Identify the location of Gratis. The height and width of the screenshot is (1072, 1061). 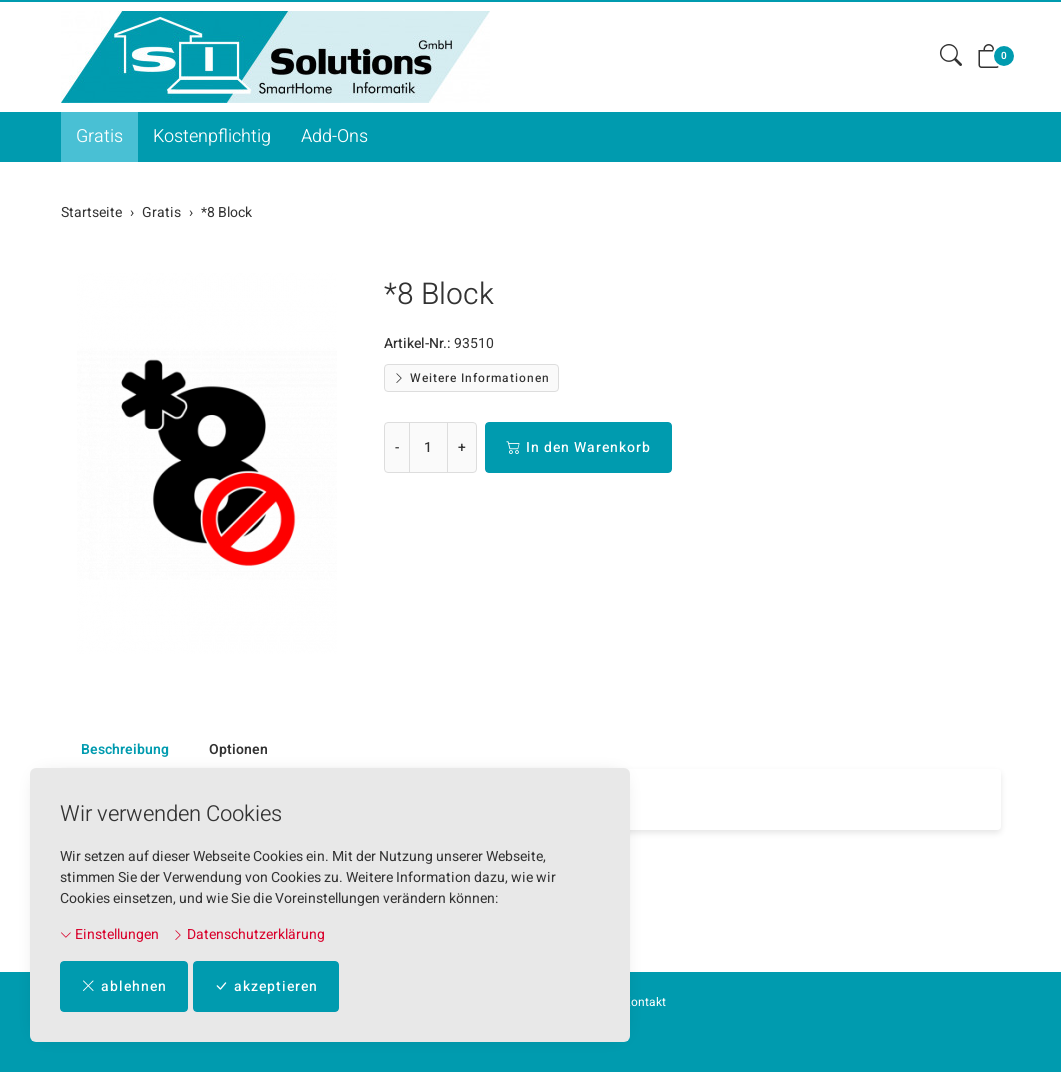
(99, 136).